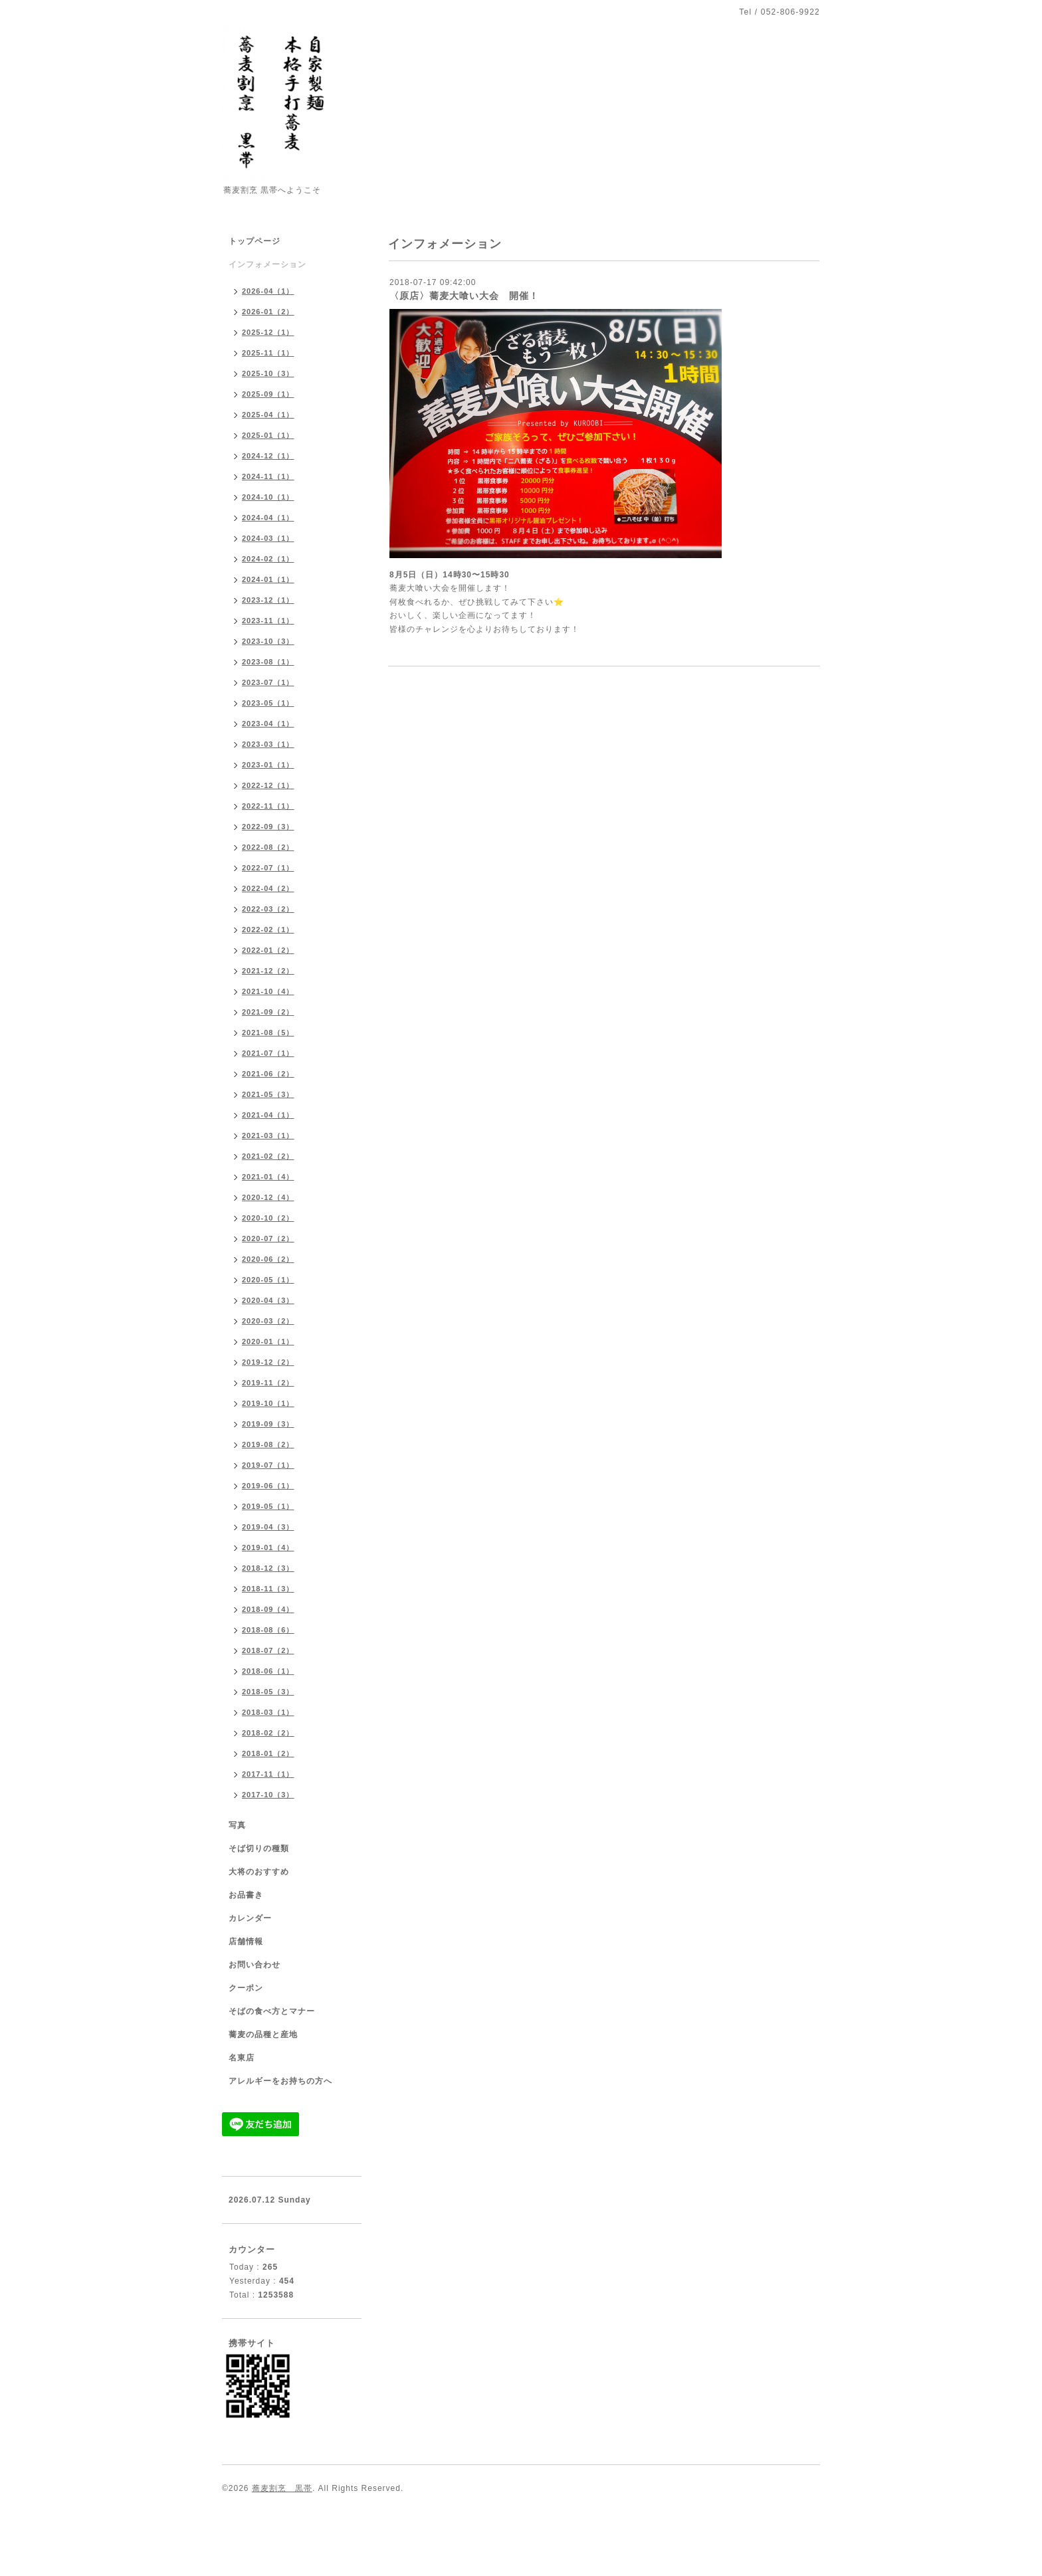  Describe the element at coordinates (268, 1300) in the screenshot. I see `2020-04（3）` at that location.